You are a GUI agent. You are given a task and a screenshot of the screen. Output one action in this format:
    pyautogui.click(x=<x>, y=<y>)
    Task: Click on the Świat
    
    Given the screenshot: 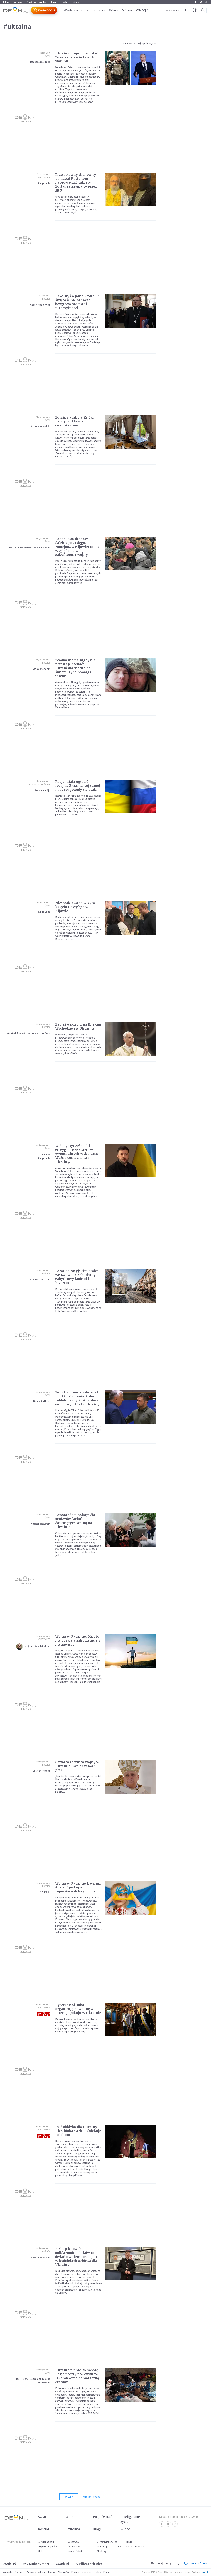 What is the action you would take?
    pyautogui.click(x=47, y=56)
    